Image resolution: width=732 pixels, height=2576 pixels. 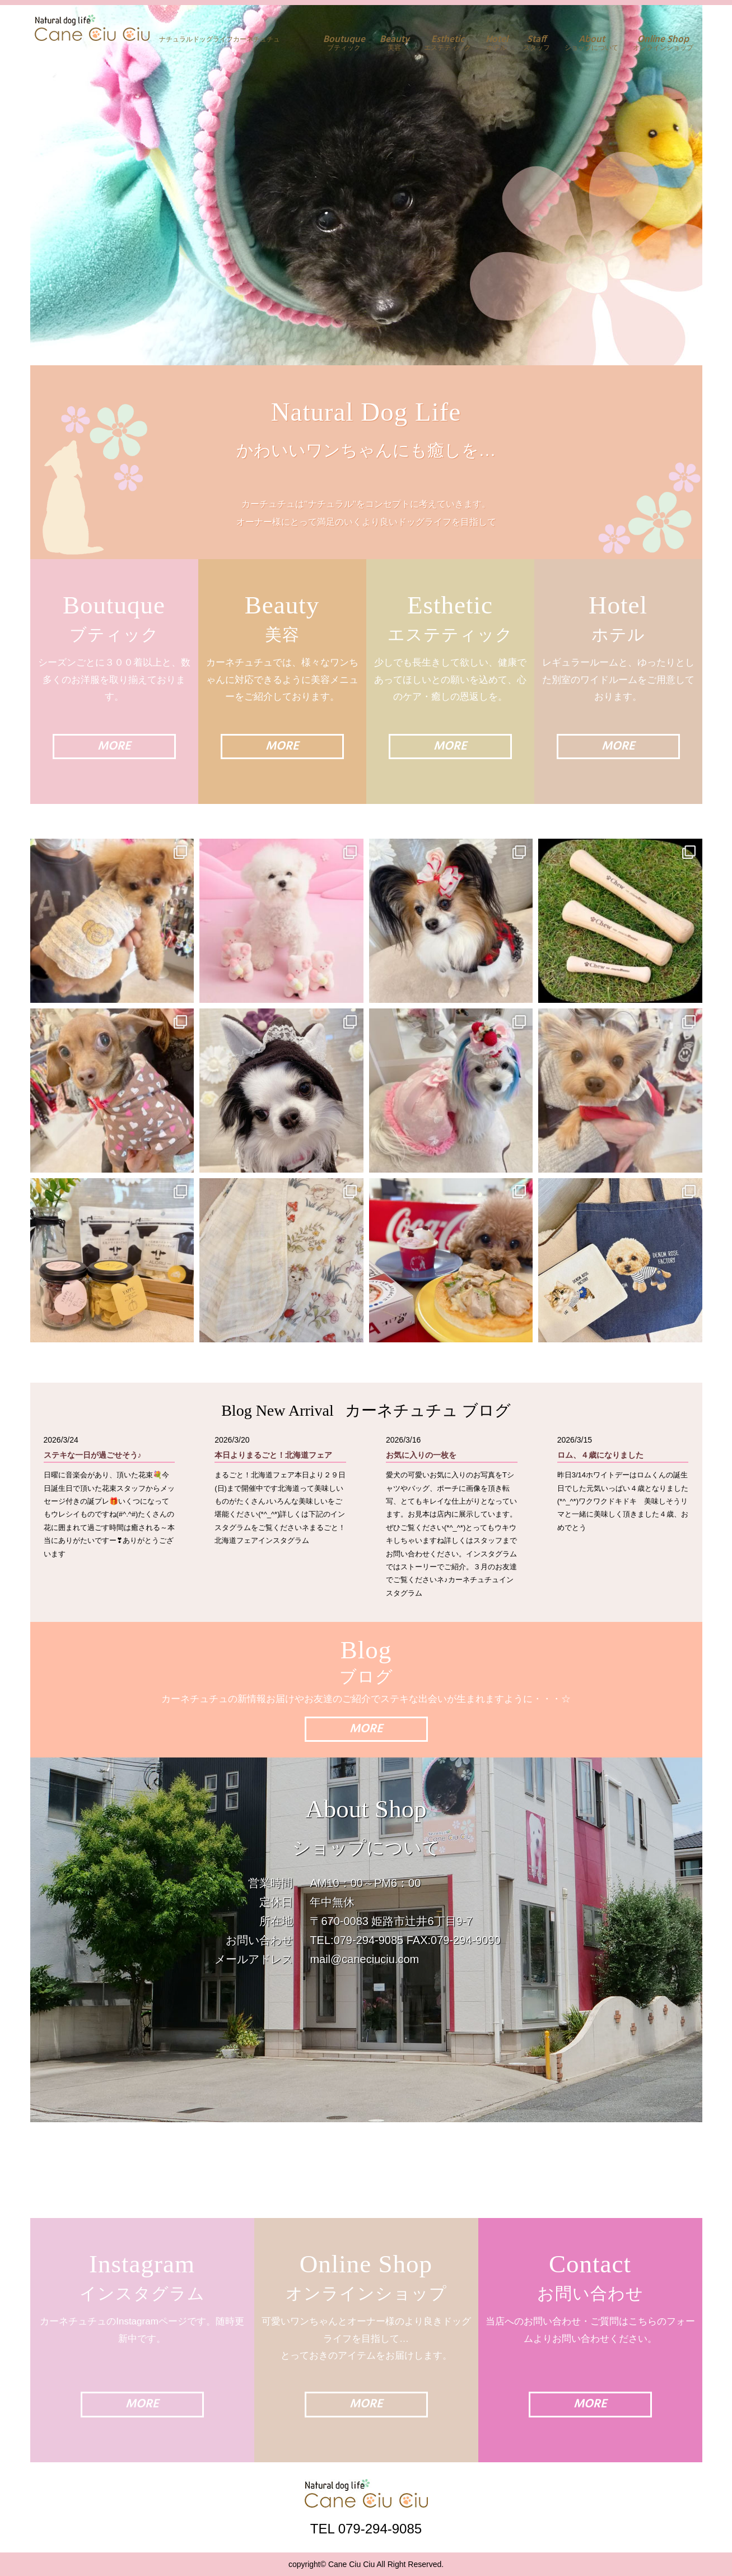 I want to click on ショップについて, so click(x=591, y=43).